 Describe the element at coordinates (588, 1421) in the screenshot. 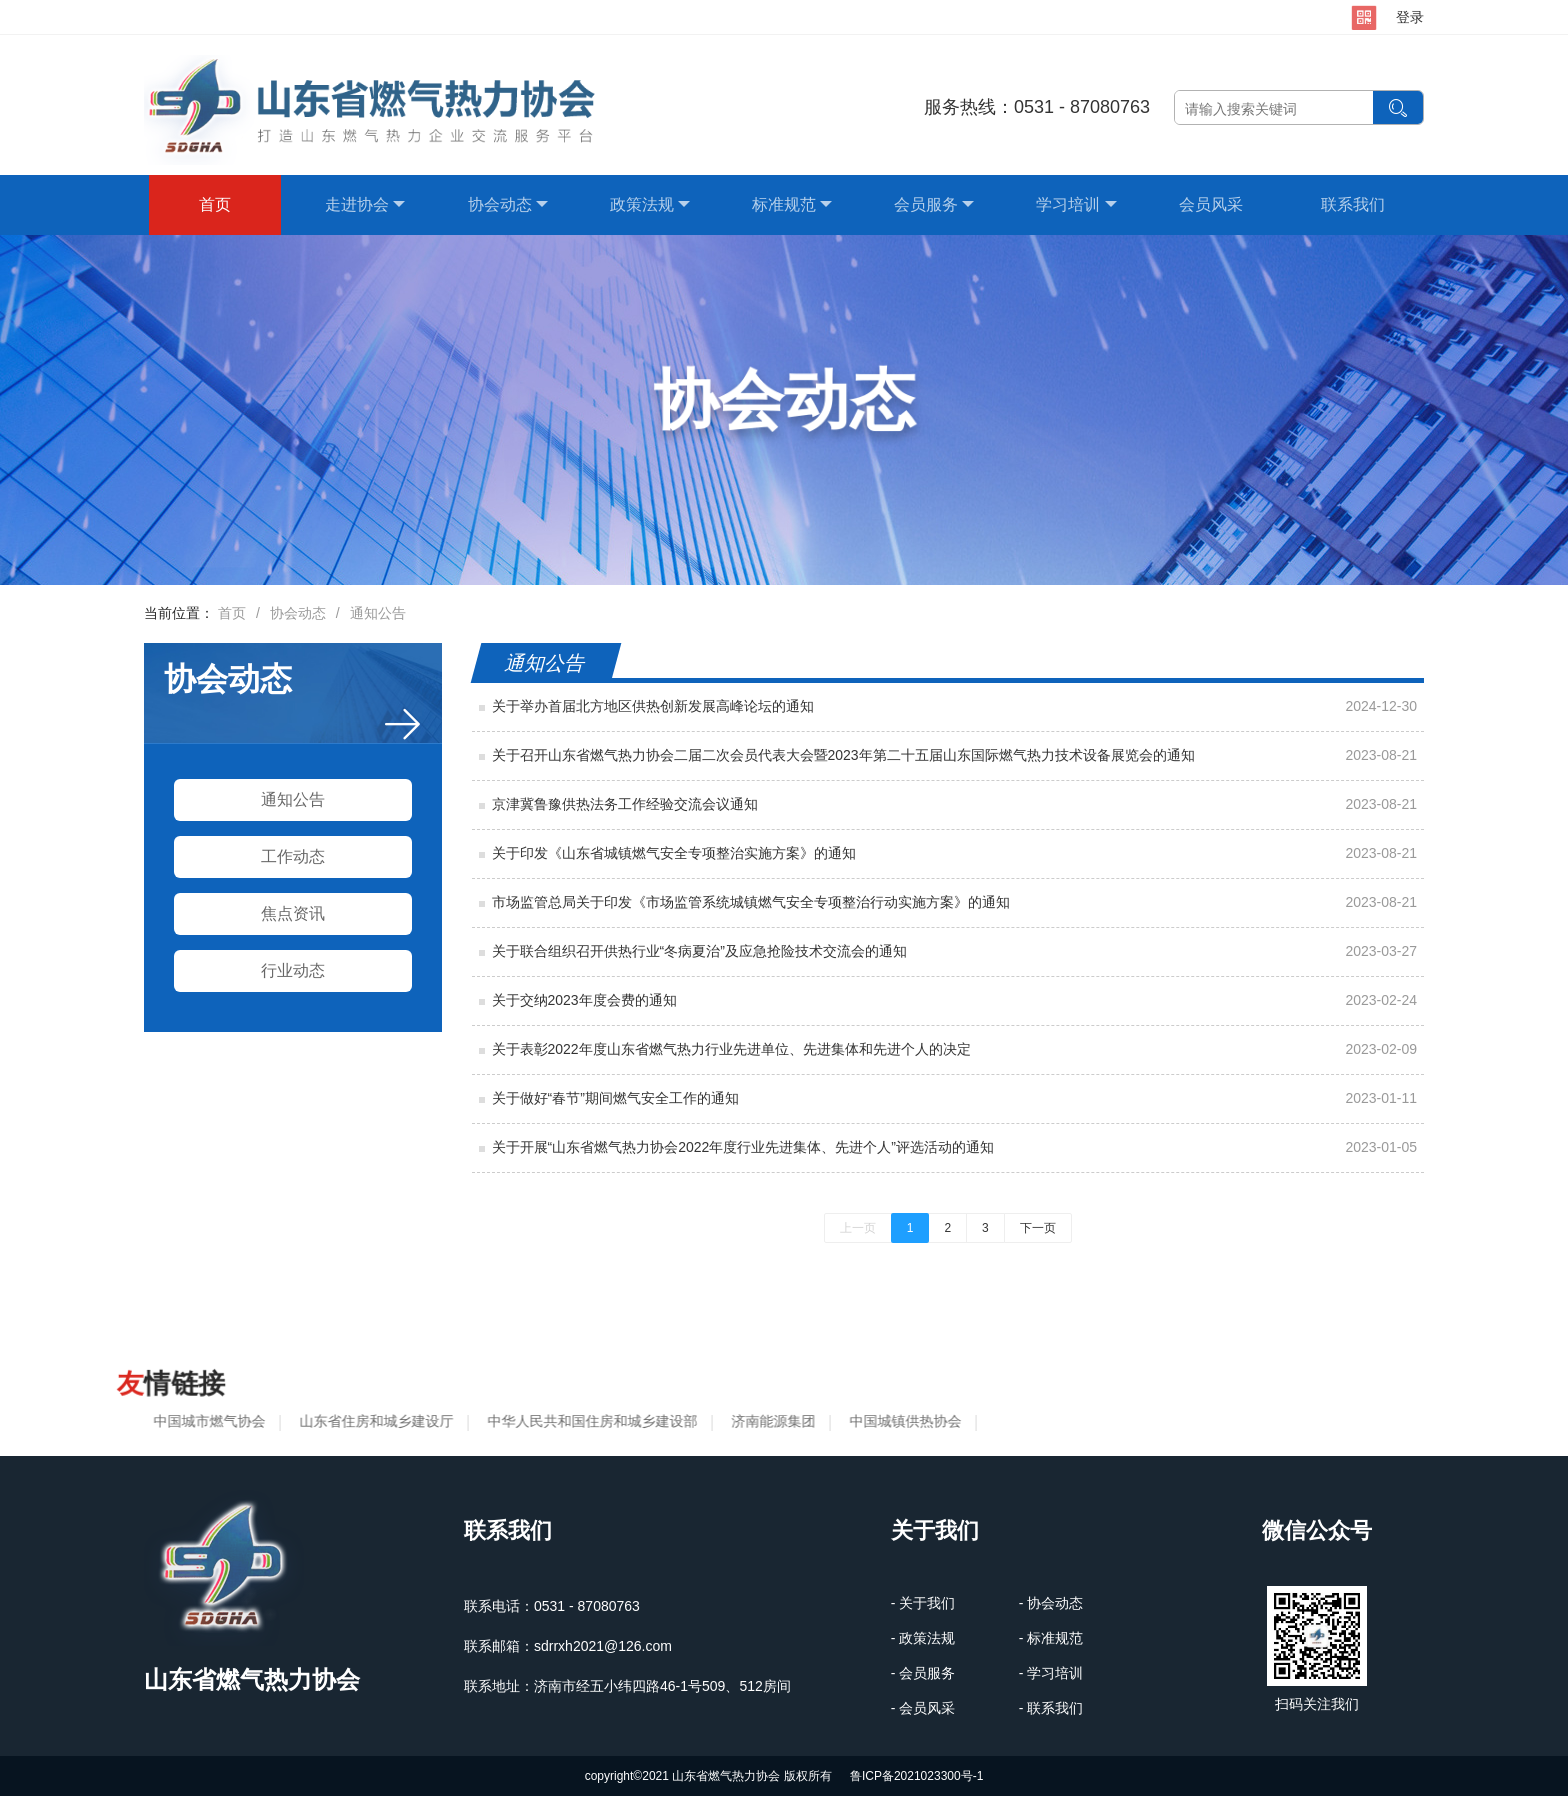

I see `中华人民共和国住房和城乡建设部` at that location.